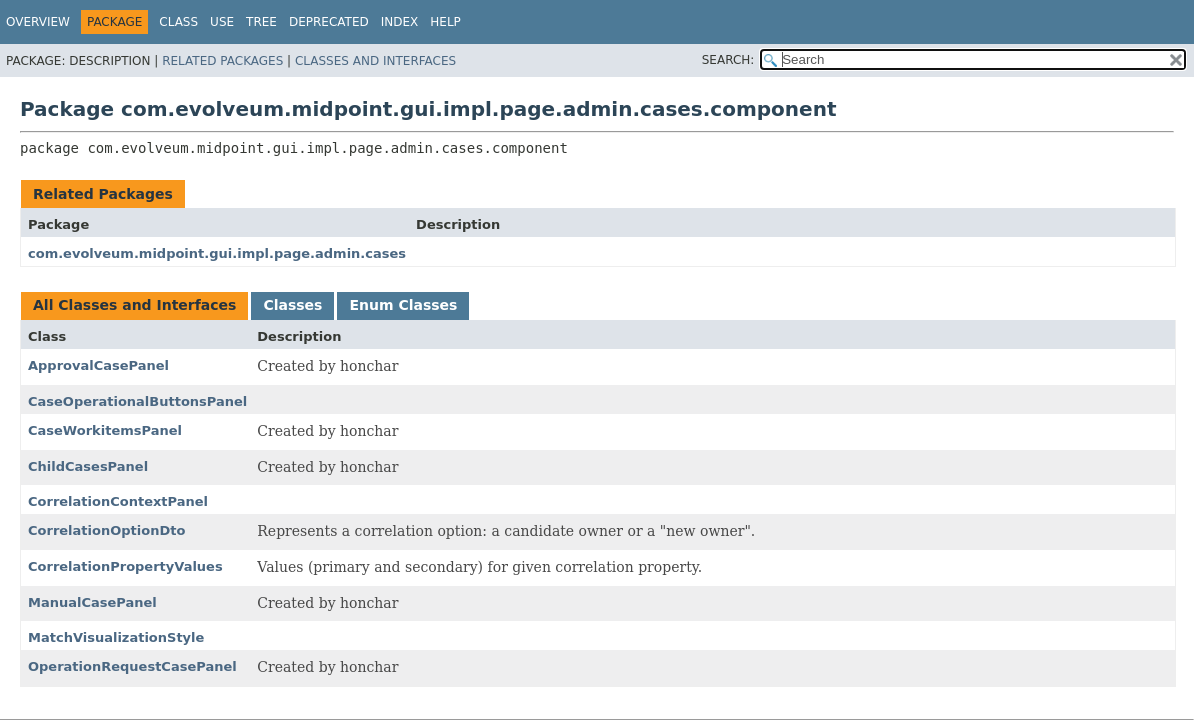  Describe the element at coordinates (134, 305) in the screenshot. I see `All Classes and Interfaces [tab]` at that location.